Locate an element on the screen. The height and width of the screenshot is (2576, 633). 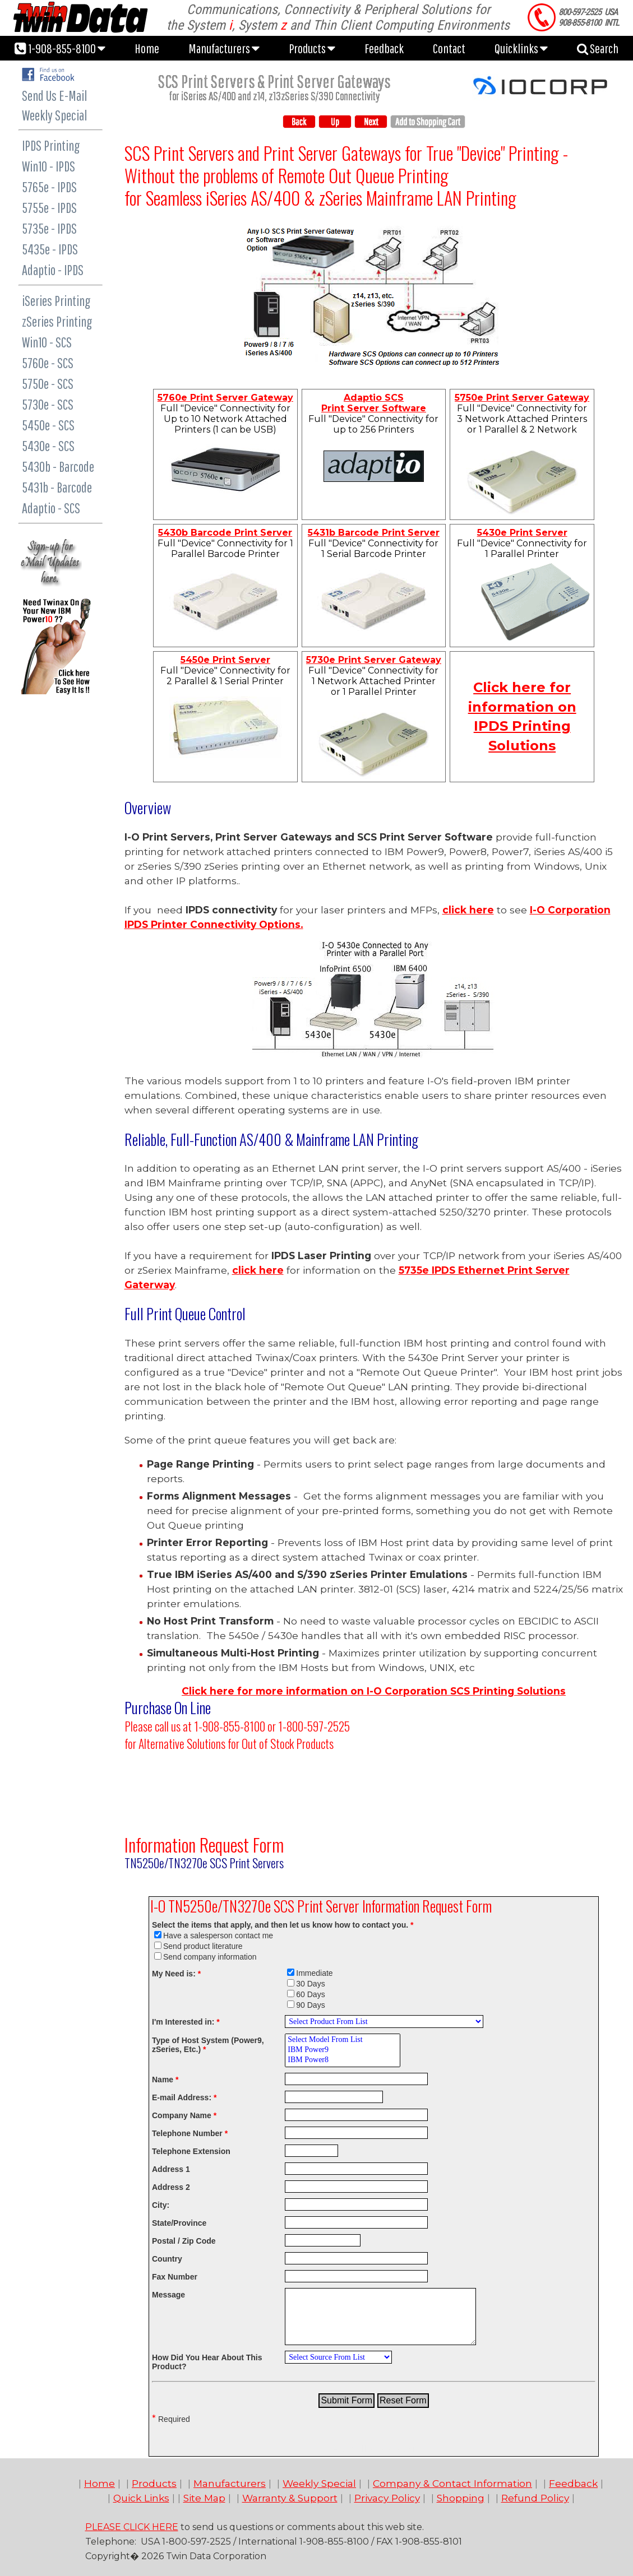
5755e - IPDS is located at coordinates (49, 207).